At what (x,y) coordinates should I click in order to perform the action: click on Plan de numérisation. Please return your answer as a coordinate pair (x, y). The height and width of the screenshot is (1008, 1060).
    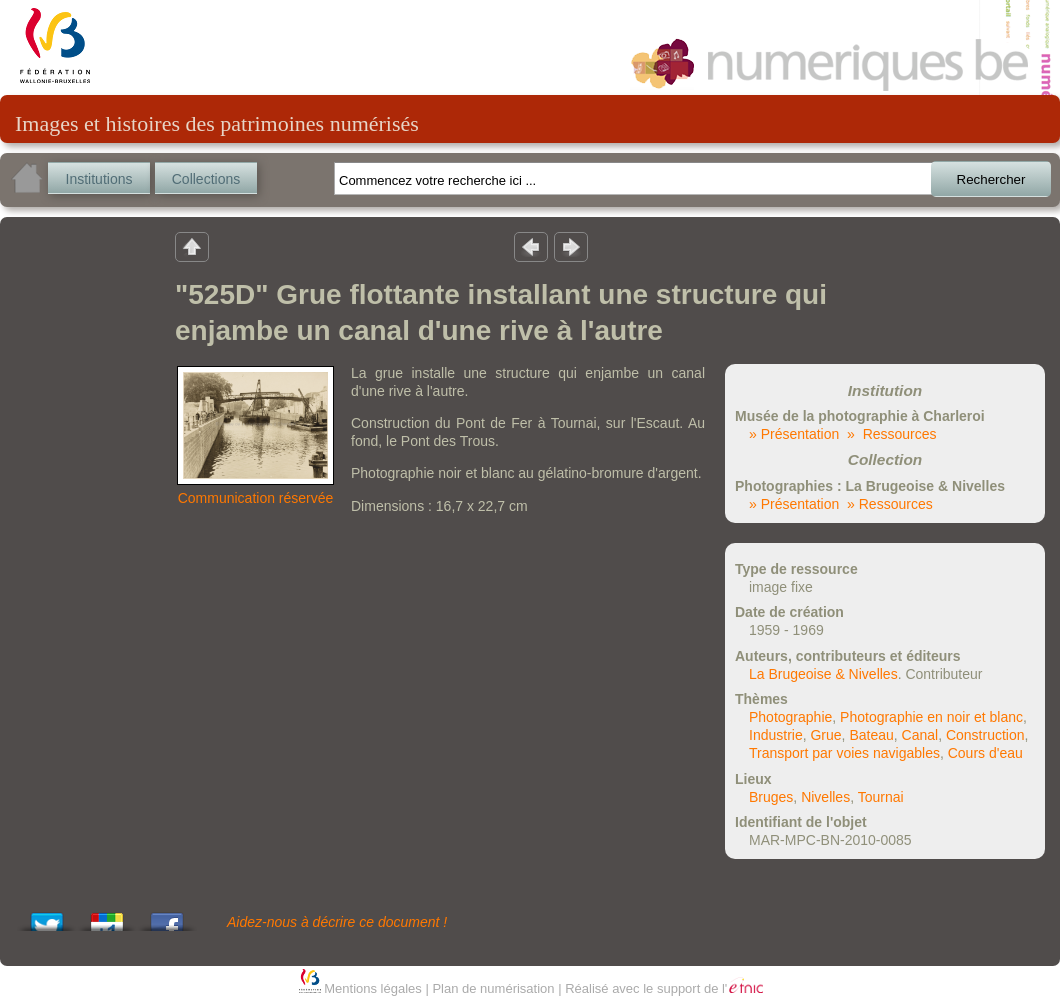
    Looking at the image, I should click on (493, 988).